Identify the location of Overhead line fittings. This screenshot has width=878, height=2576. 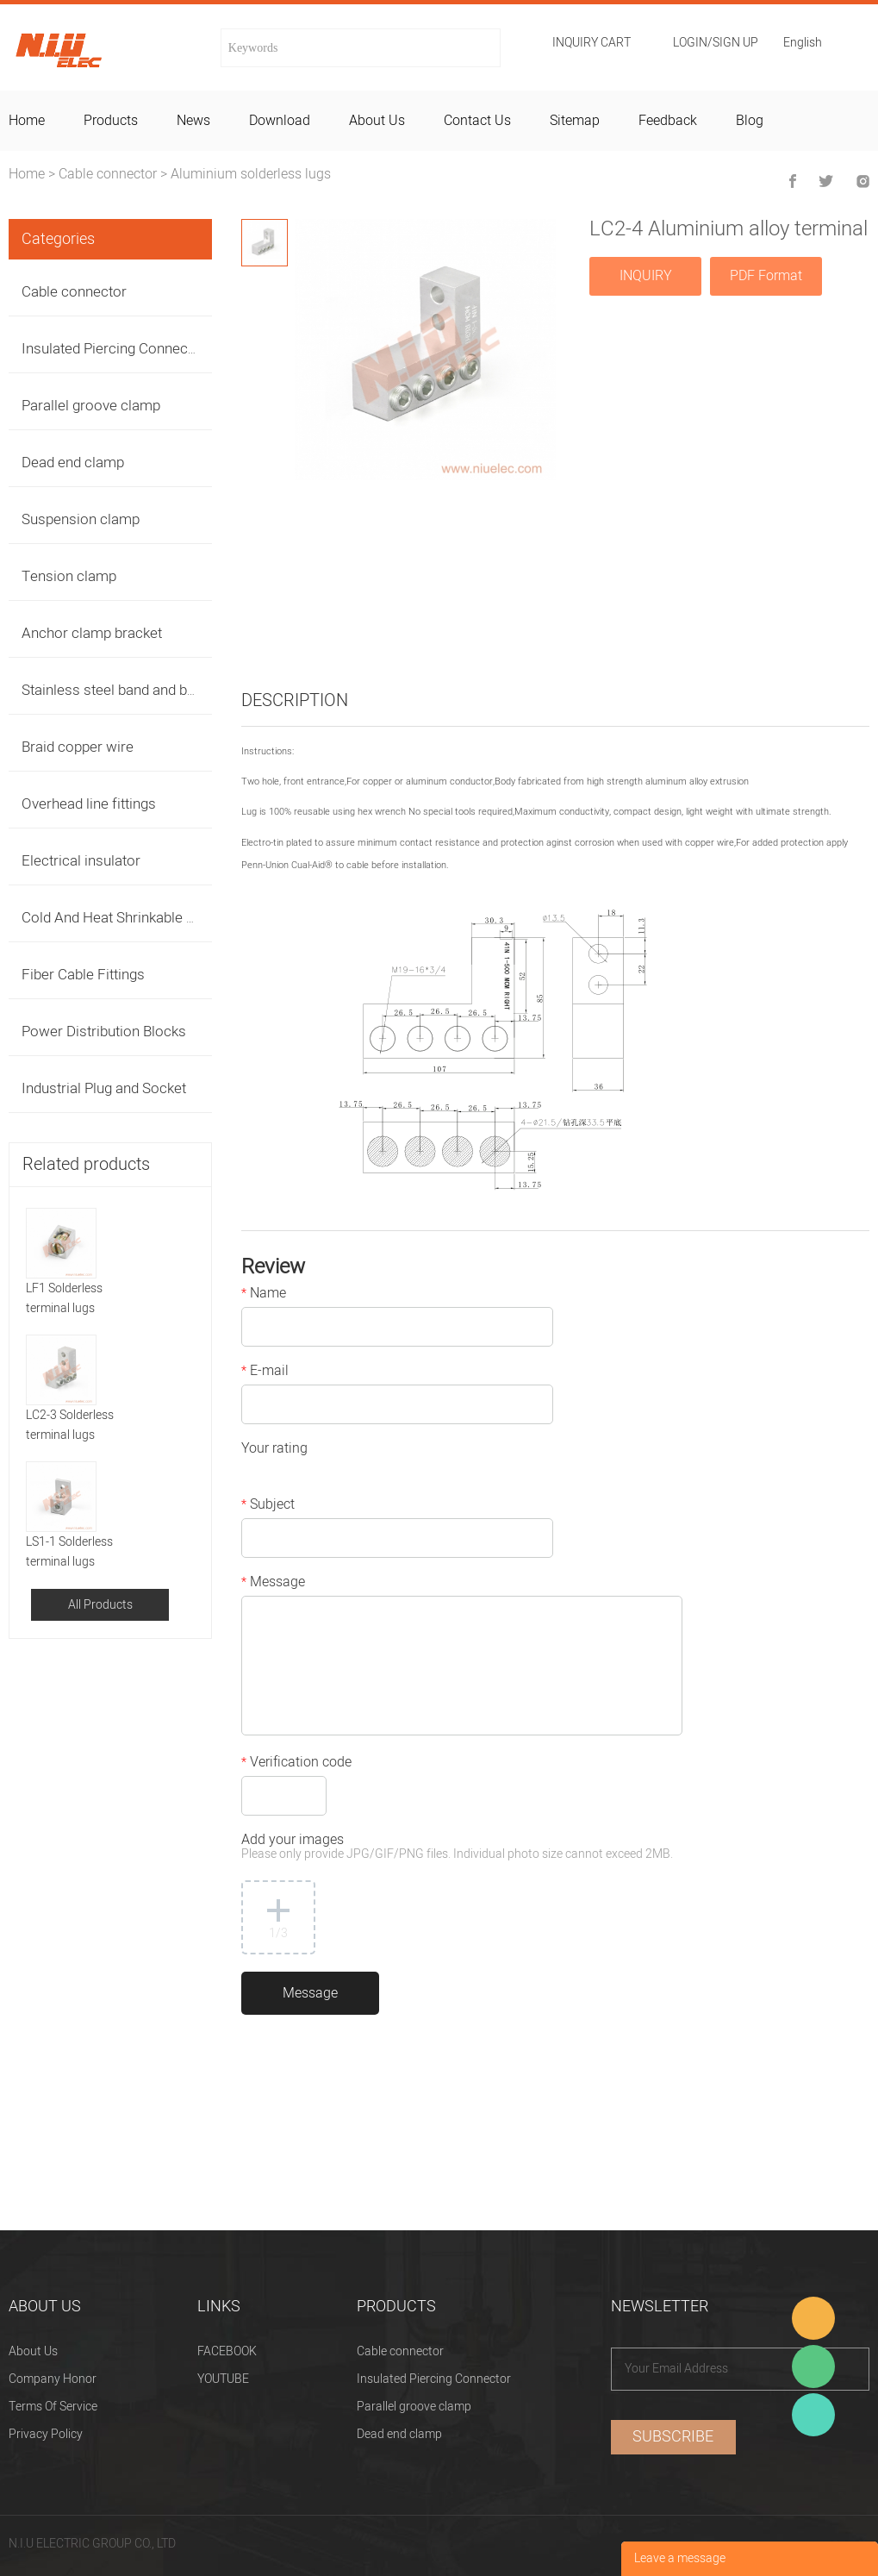
(89, 804).